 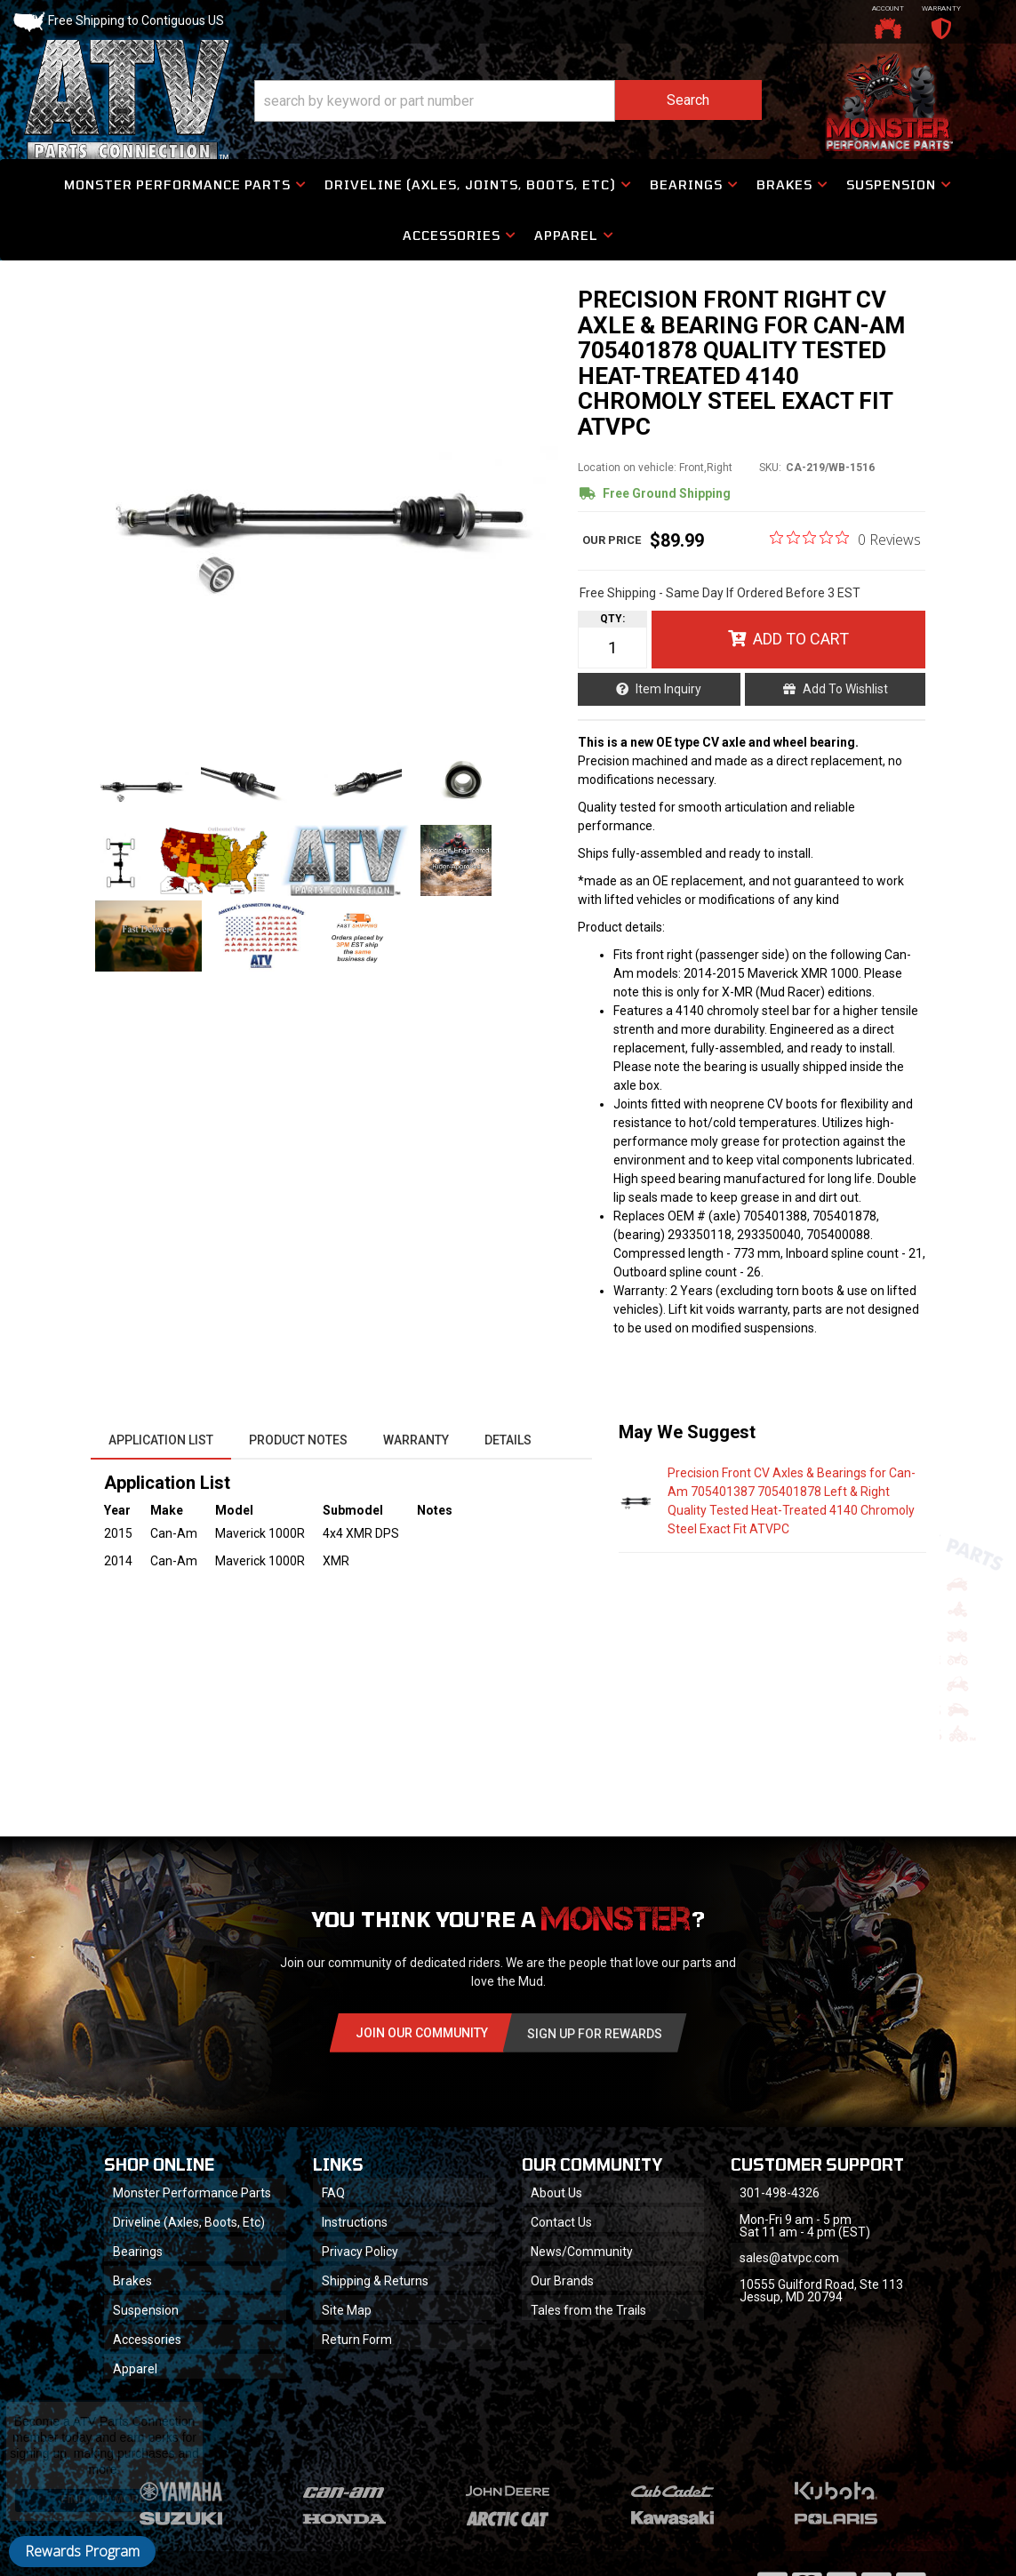 What do you see at coordinates (845, 538) in the screenshot?
I see `[0 out 5 stars rating in total 0 reviews. Jump to reviews.]` at bounding box center [845, 538].